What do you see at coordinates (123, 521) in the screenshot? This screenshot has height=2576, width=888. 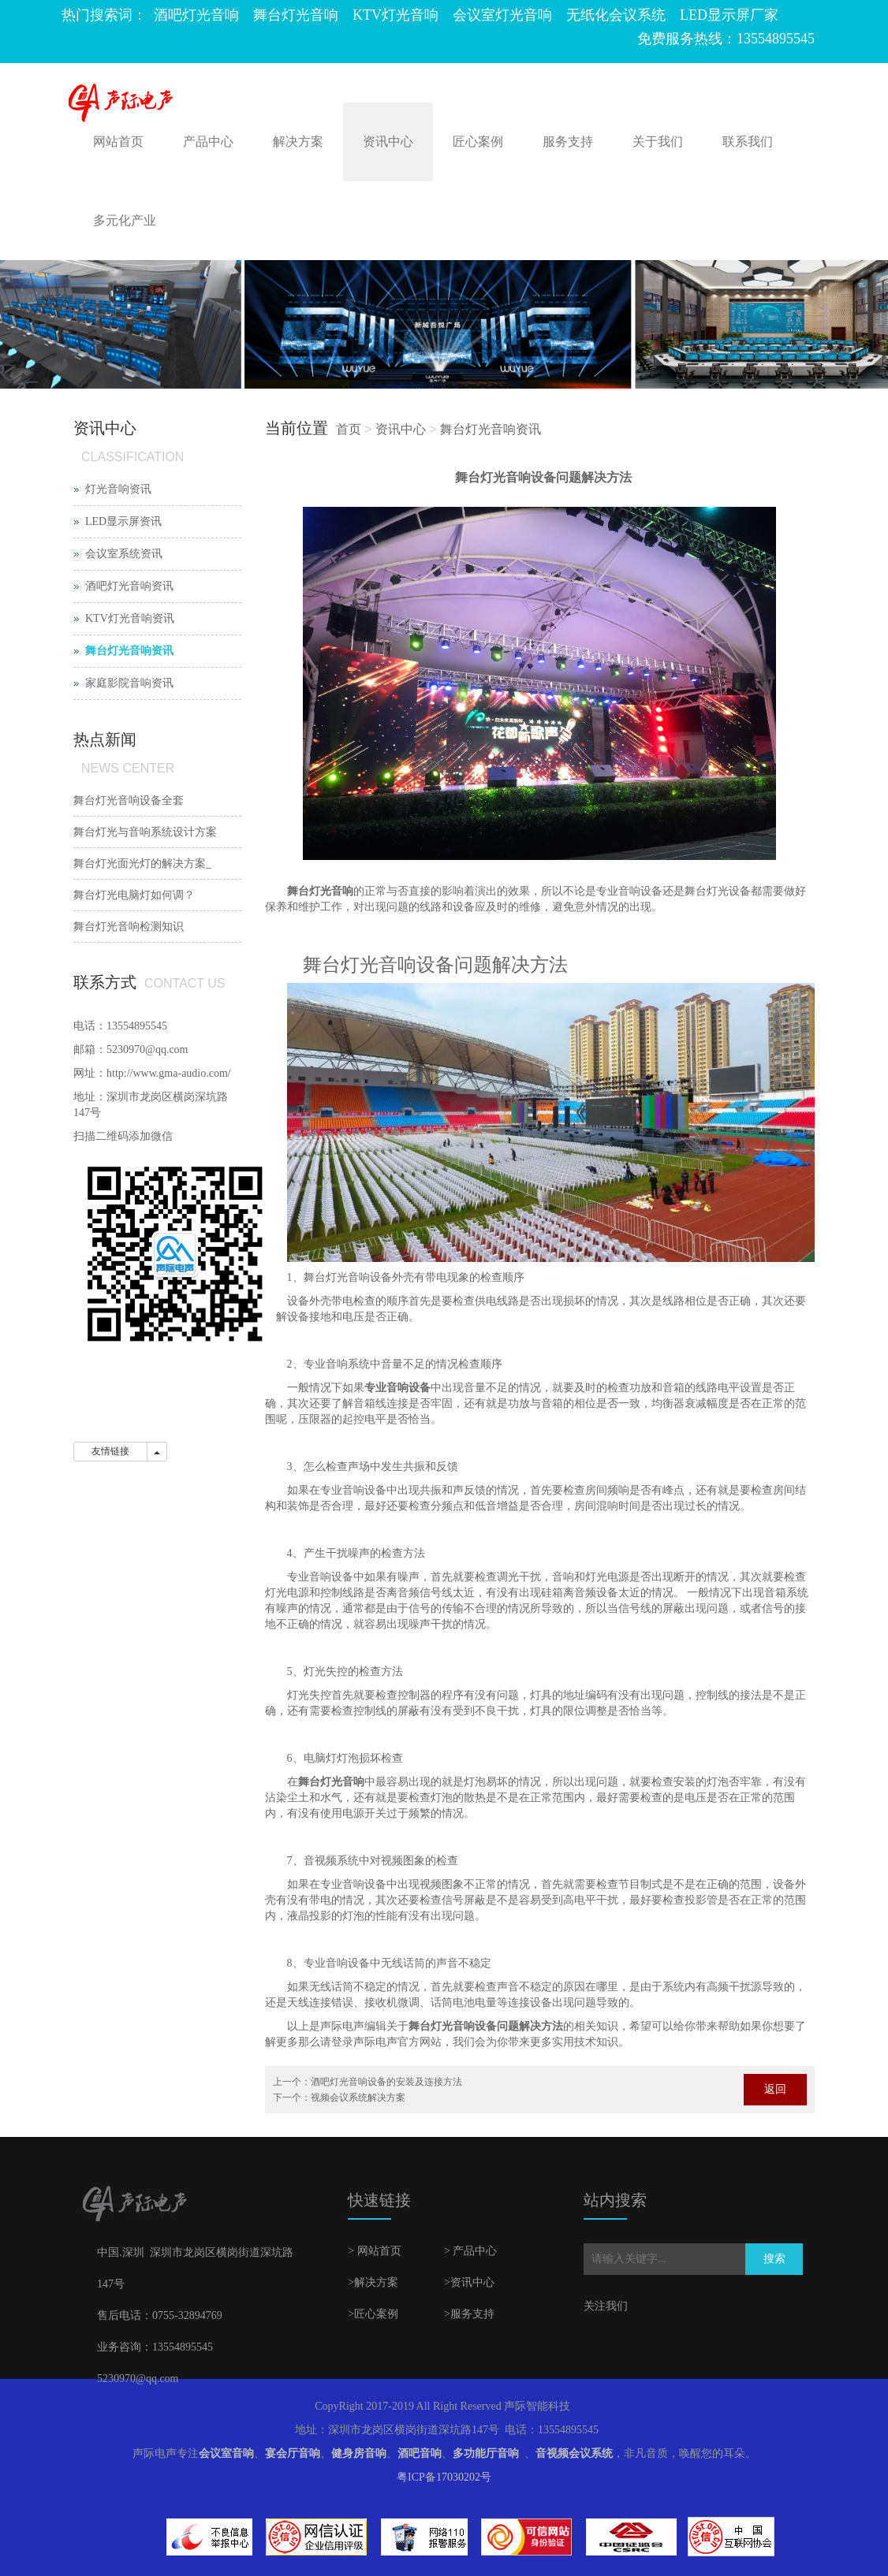 I see `LED显示屏资讯` at bounding box center [123, 521].